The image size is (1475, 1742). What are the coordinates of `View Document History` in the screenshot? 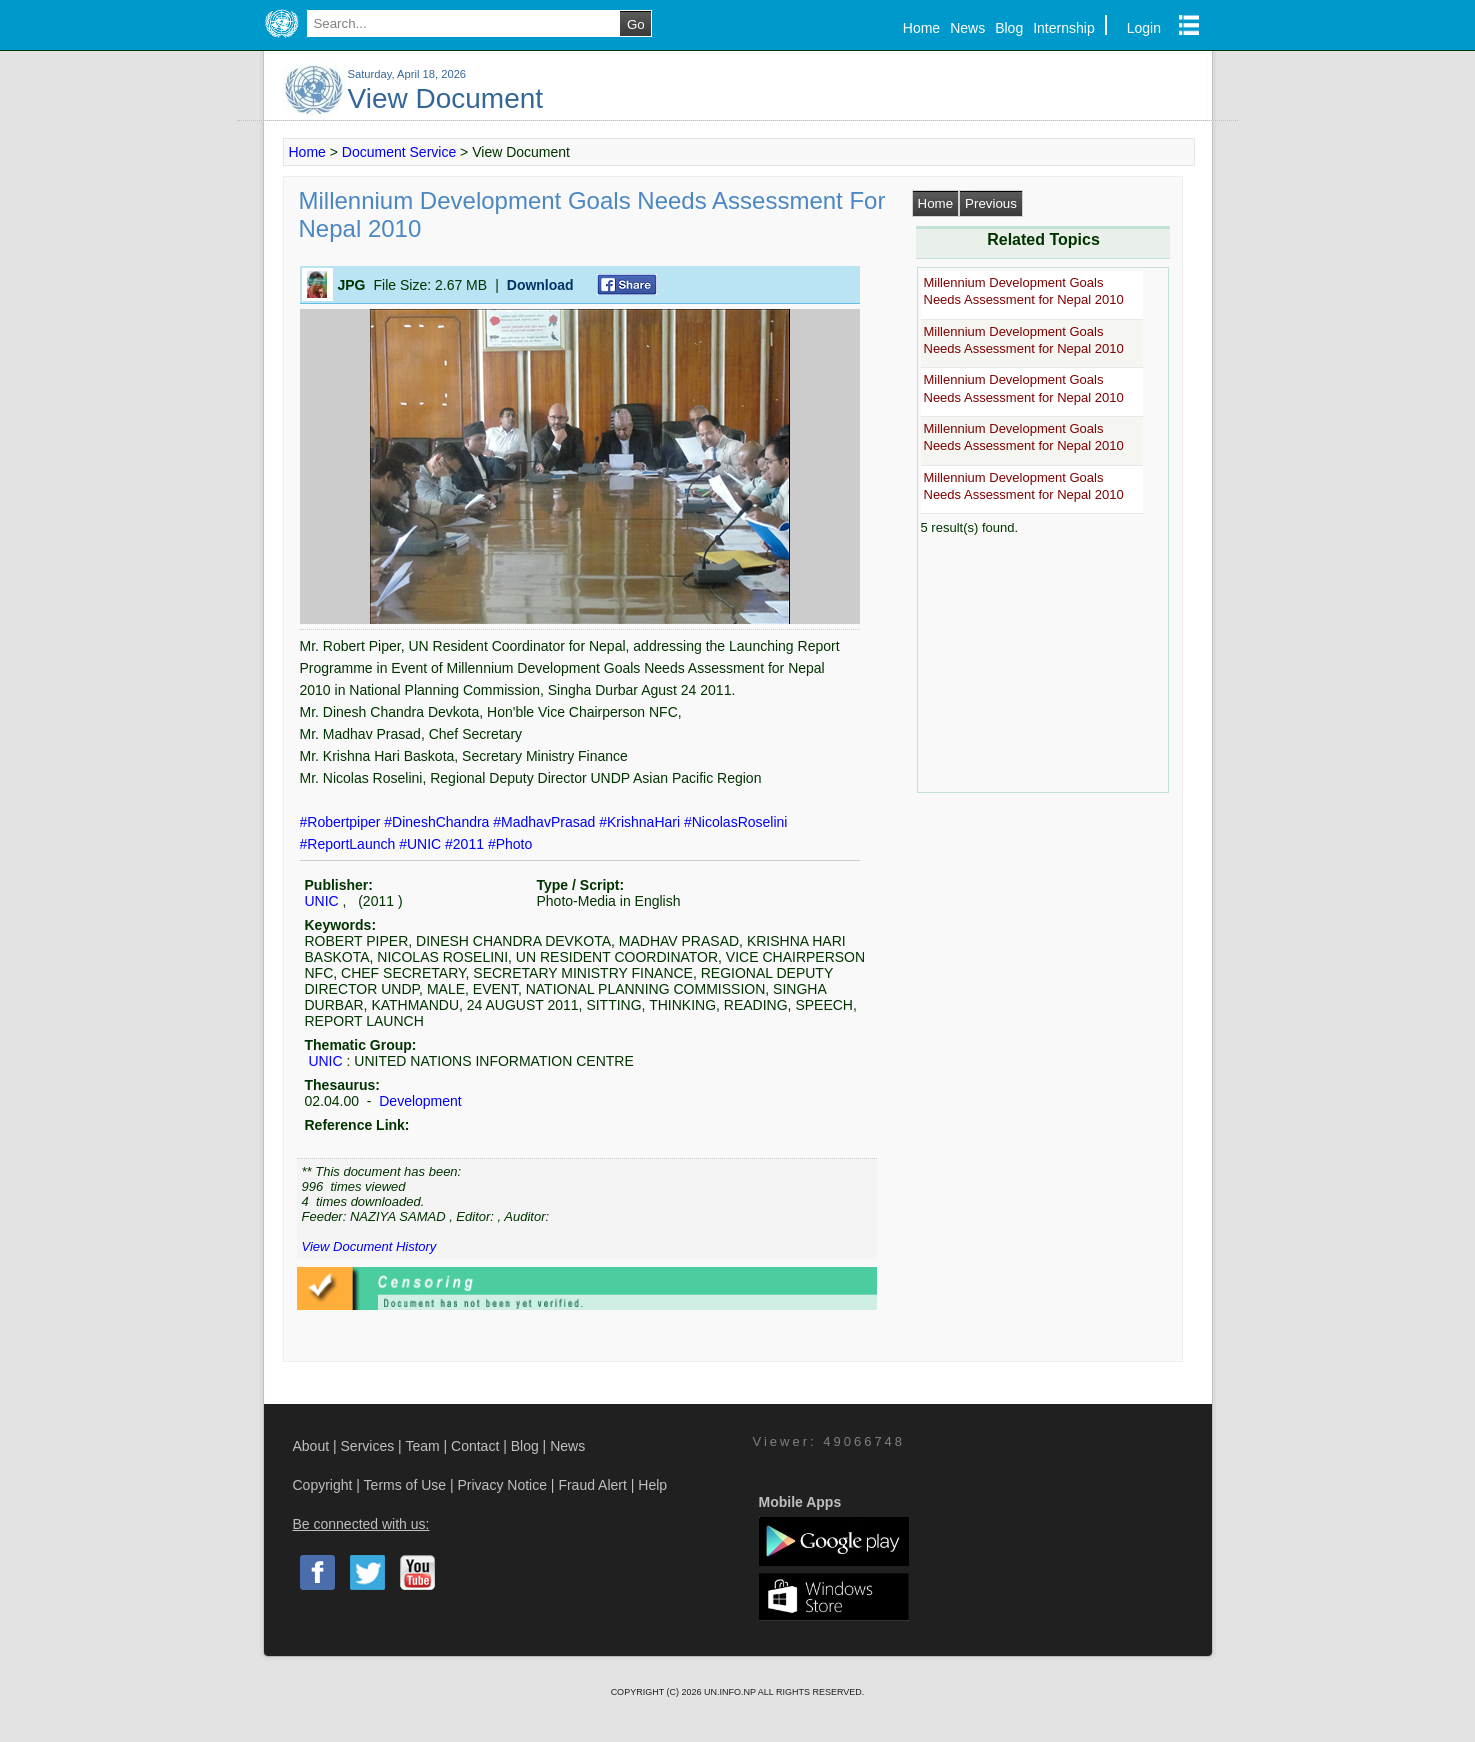 It's located at (369, 1246).